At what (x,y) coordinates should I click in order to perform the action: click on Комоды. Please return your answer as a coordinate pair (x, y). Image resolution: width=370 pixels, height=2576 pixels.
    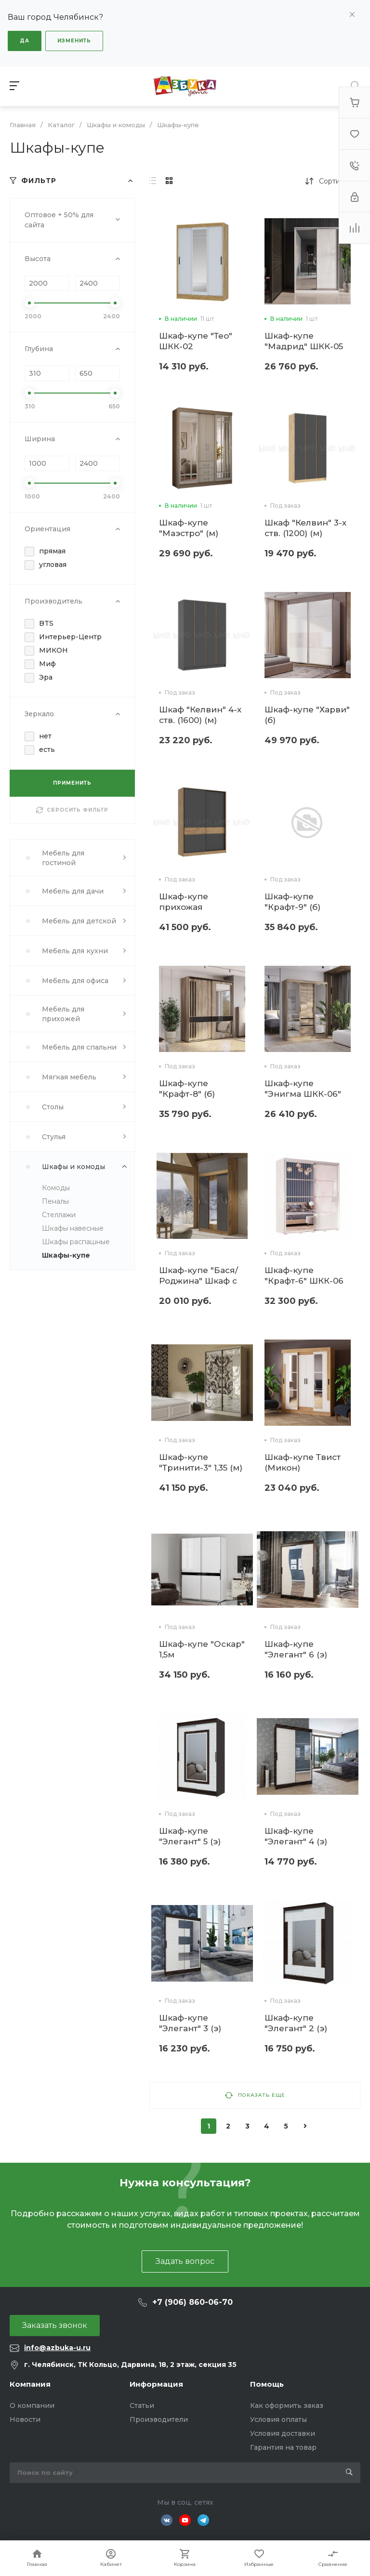
    Looking at the image, I should click on (56, 1187).